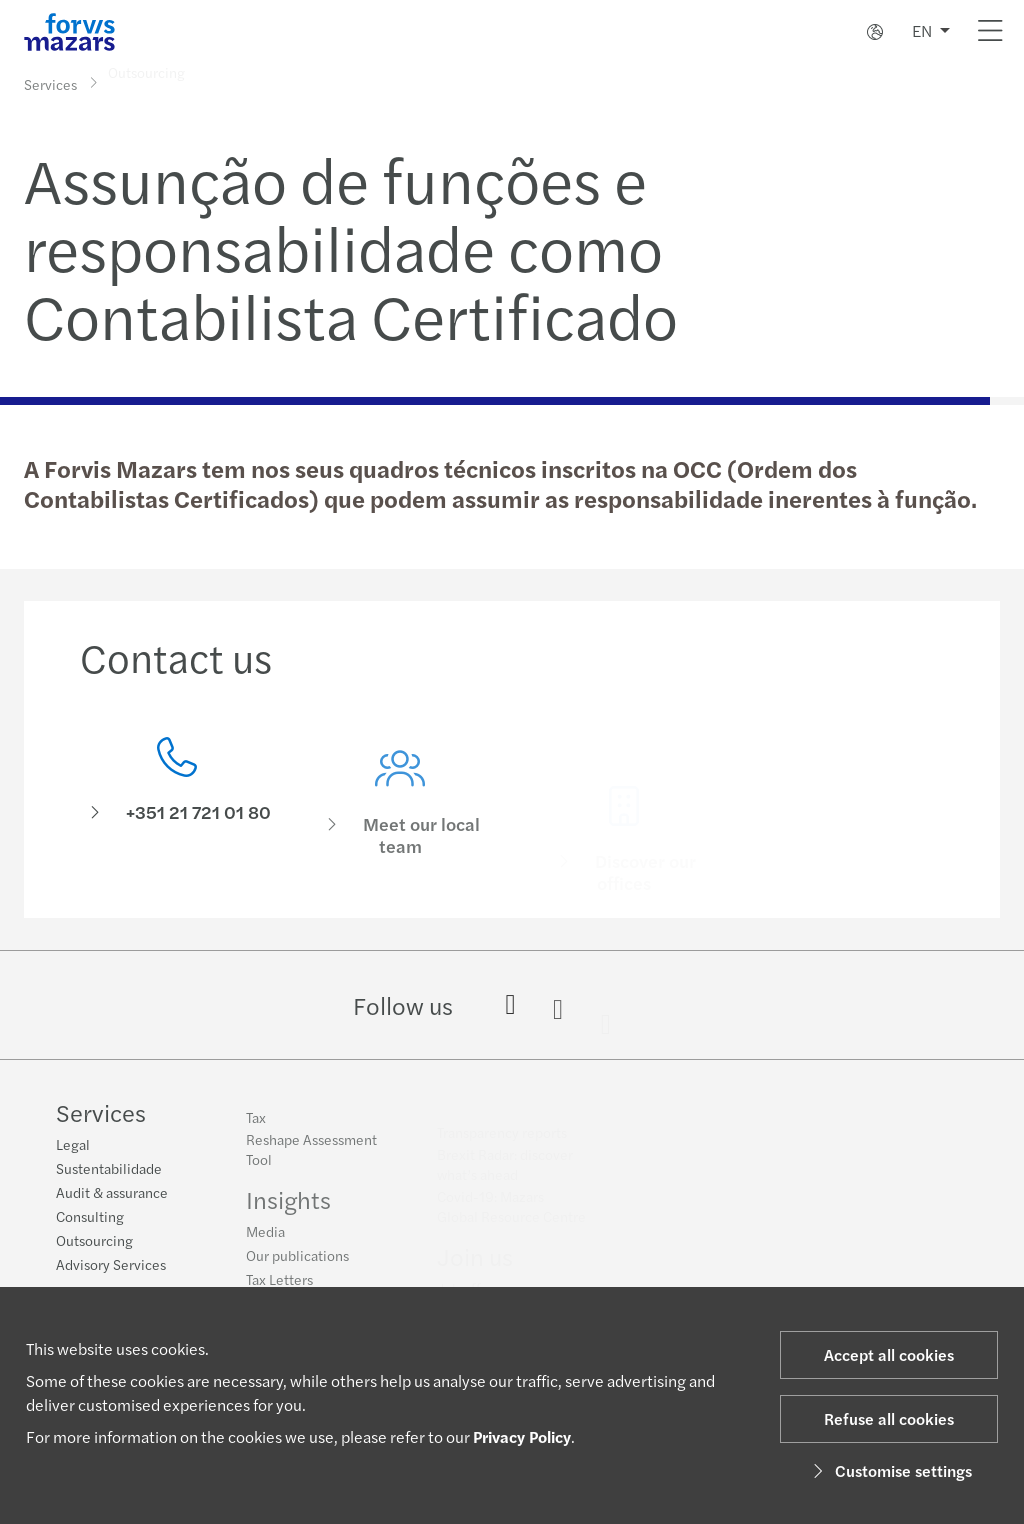 This screenshot has height=1524, width=1024. What do you see at coordinates (73, 1145) in the screenshot?
I see `Legal` at bounding box center [73, 1145].